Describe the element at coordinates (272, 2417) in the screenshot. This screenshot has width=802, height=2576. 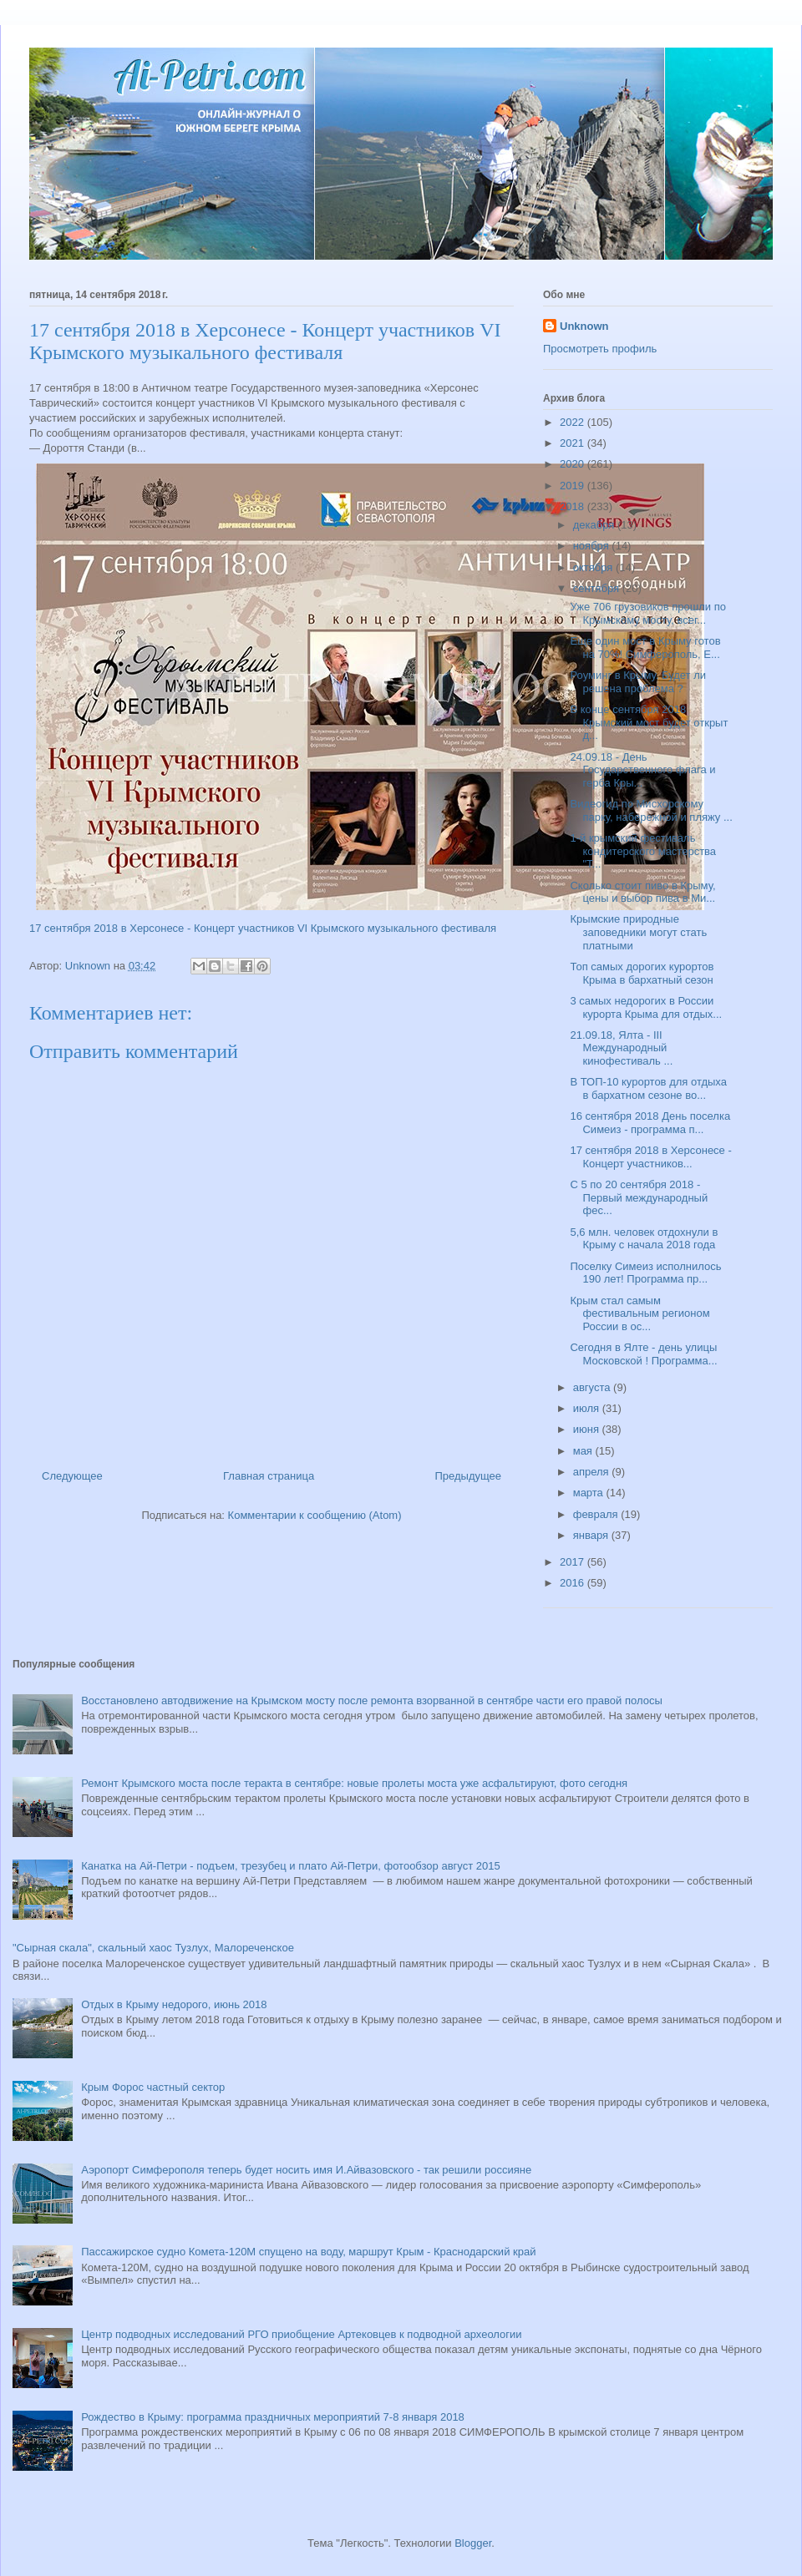
I see `Рождество в Крыму: программа праздничных мероприятий 7-8 января 2018` at that location.